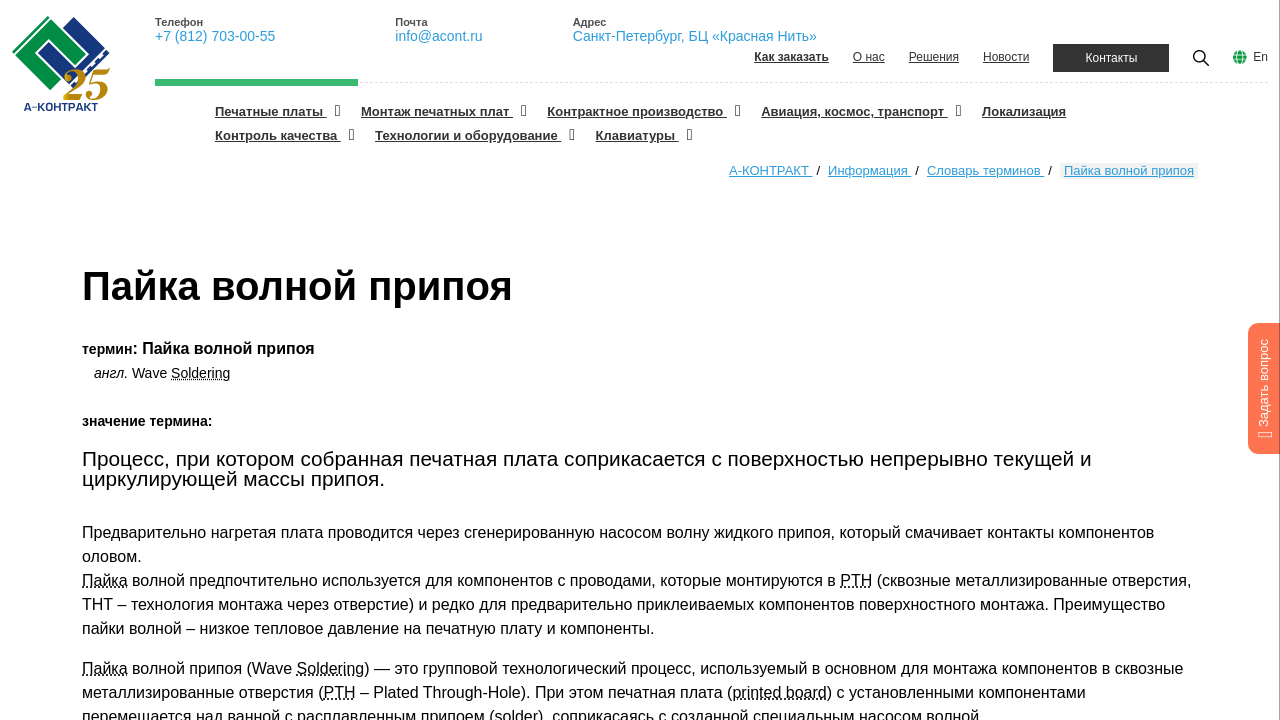 Image resolution: width=1280 pixels, height=720 pixels. What do you see at coordinates (779, 692) in the screenshot?
I see `printed board` at bounding box center [779, 692].